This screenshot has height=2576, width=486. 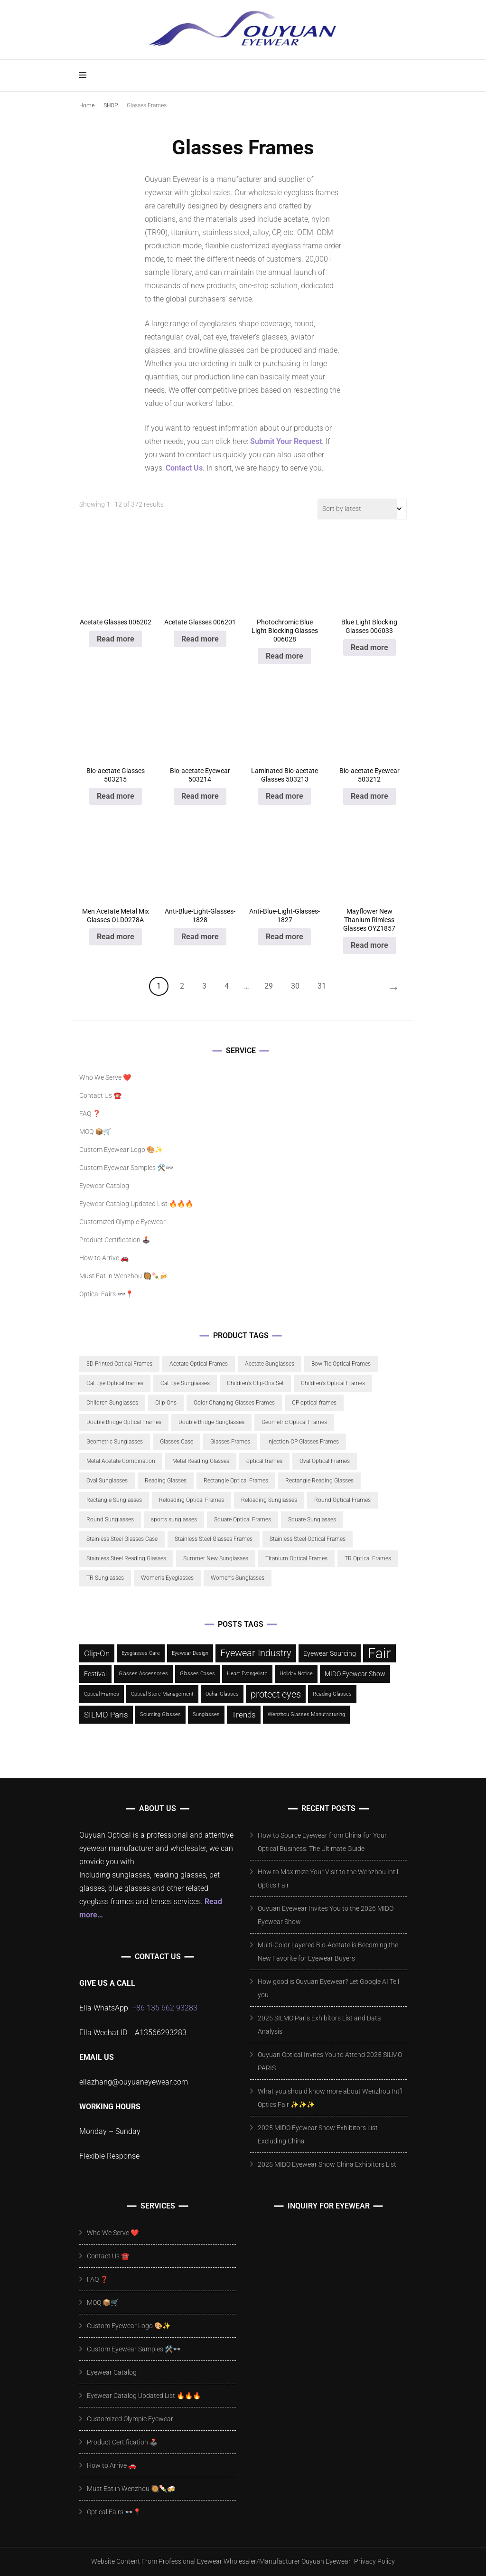 What do you see at coordinates (104, 1258) in the screenshot?
I see `How to Arrive 🚗` at bounding box center [104, 1258].